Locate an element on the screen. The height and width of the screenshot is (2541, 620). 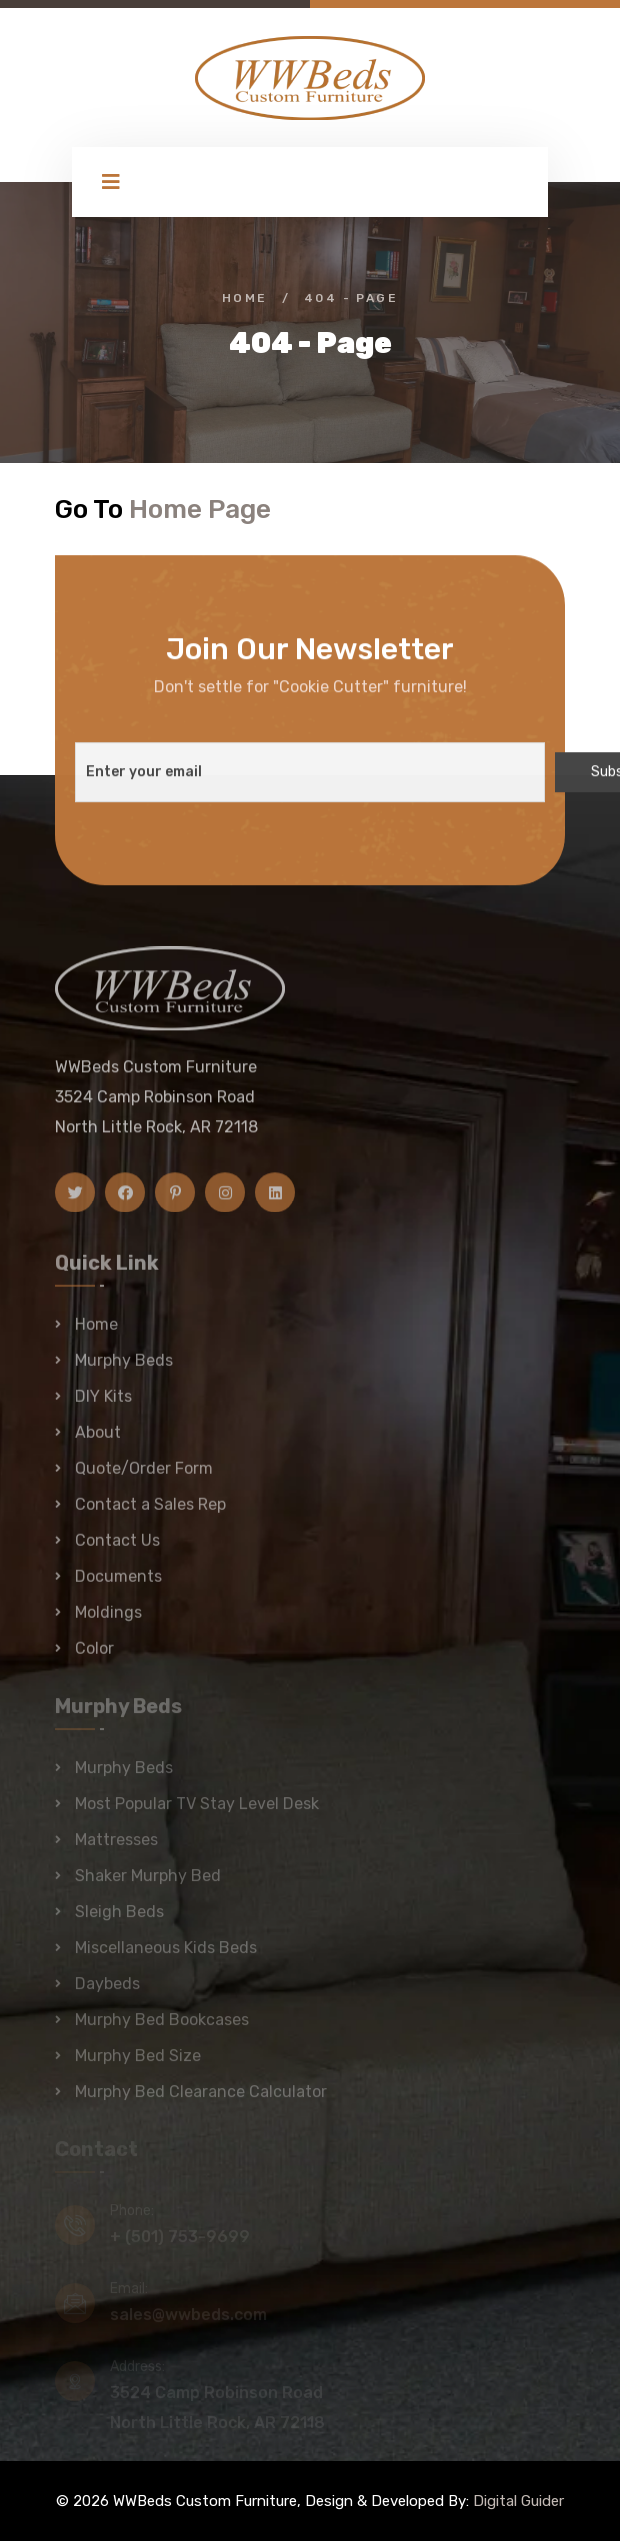
Home Page is located at coordinates (200, 509).